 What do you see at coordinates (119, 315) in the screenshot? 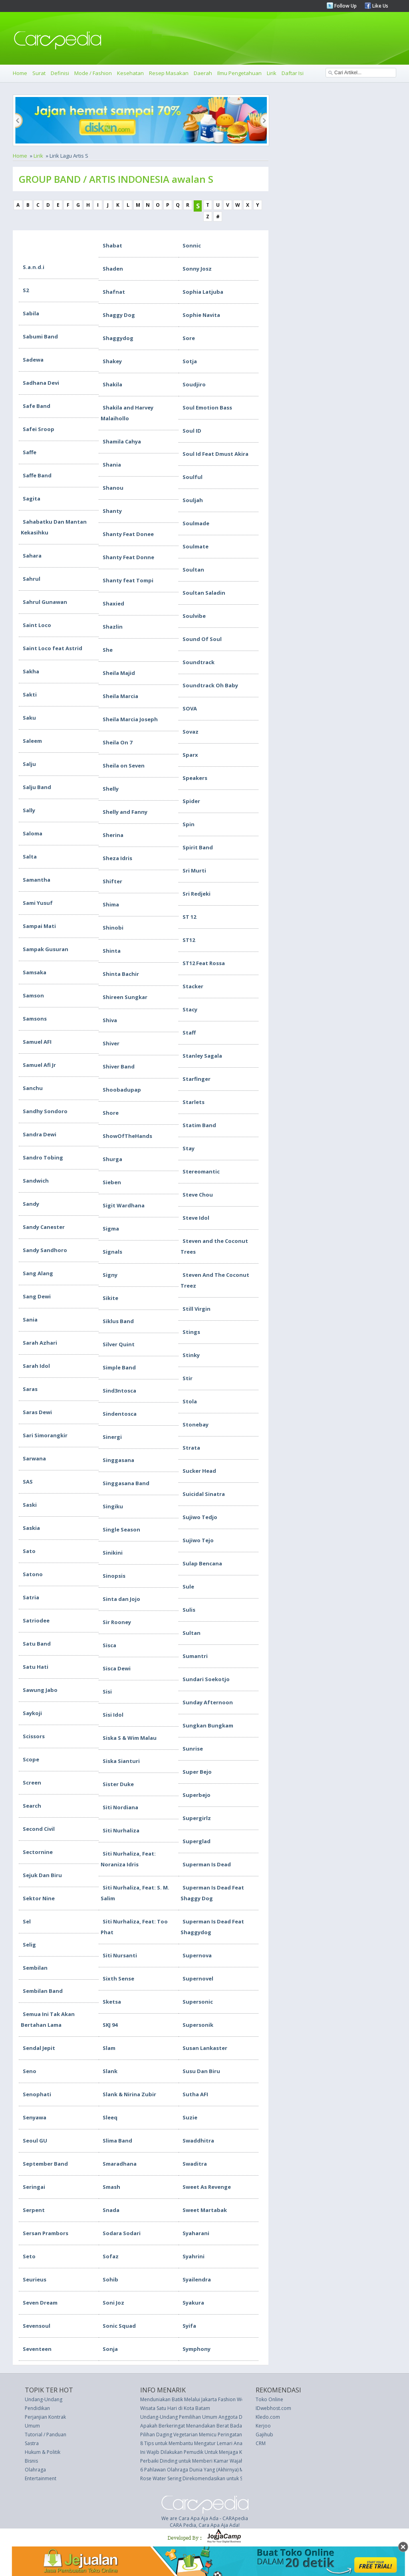
I see `Shaggy Dog` at bounding box center [119, 315].